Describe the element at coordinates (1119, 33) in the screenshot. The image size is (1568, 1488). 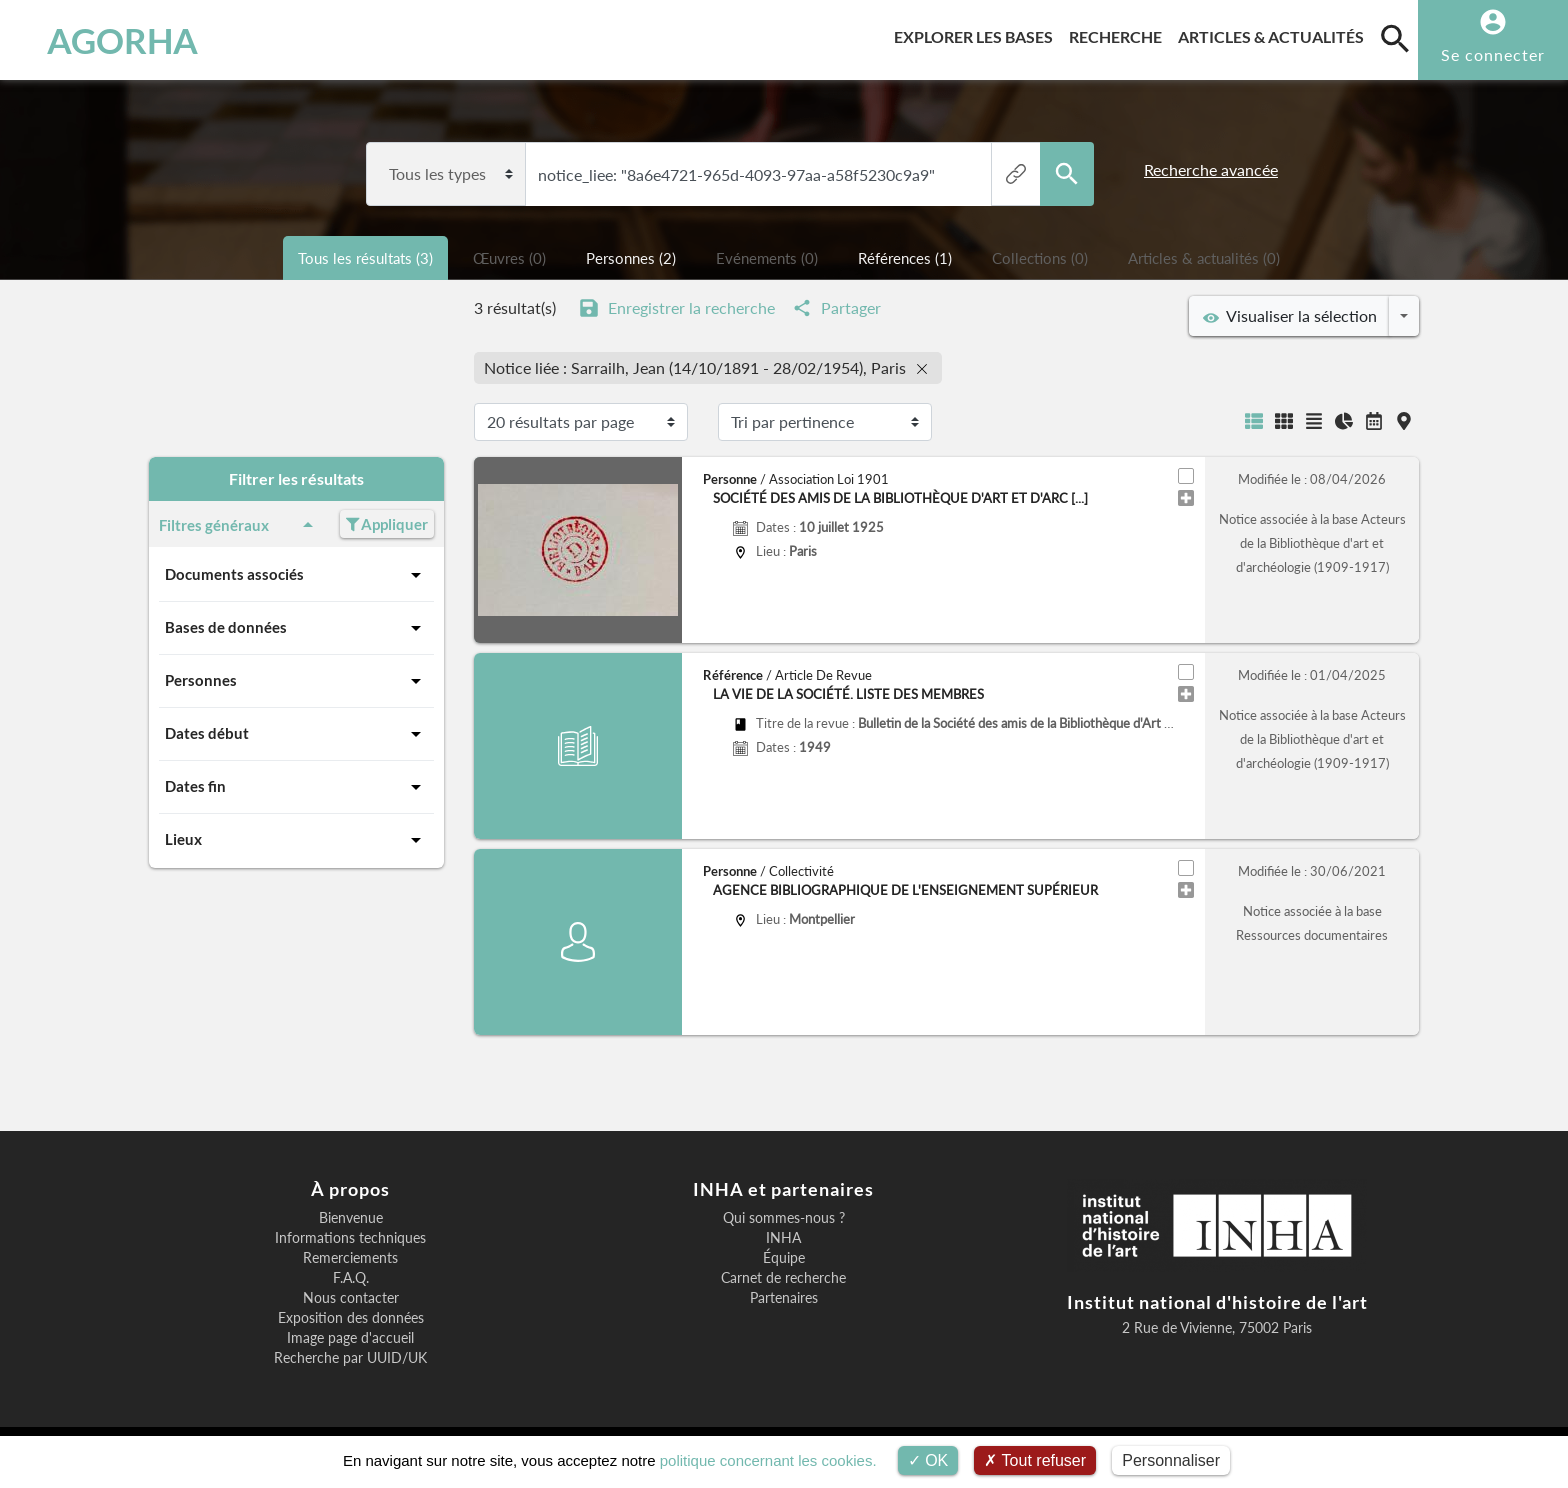
I see `Recherche` at that location.